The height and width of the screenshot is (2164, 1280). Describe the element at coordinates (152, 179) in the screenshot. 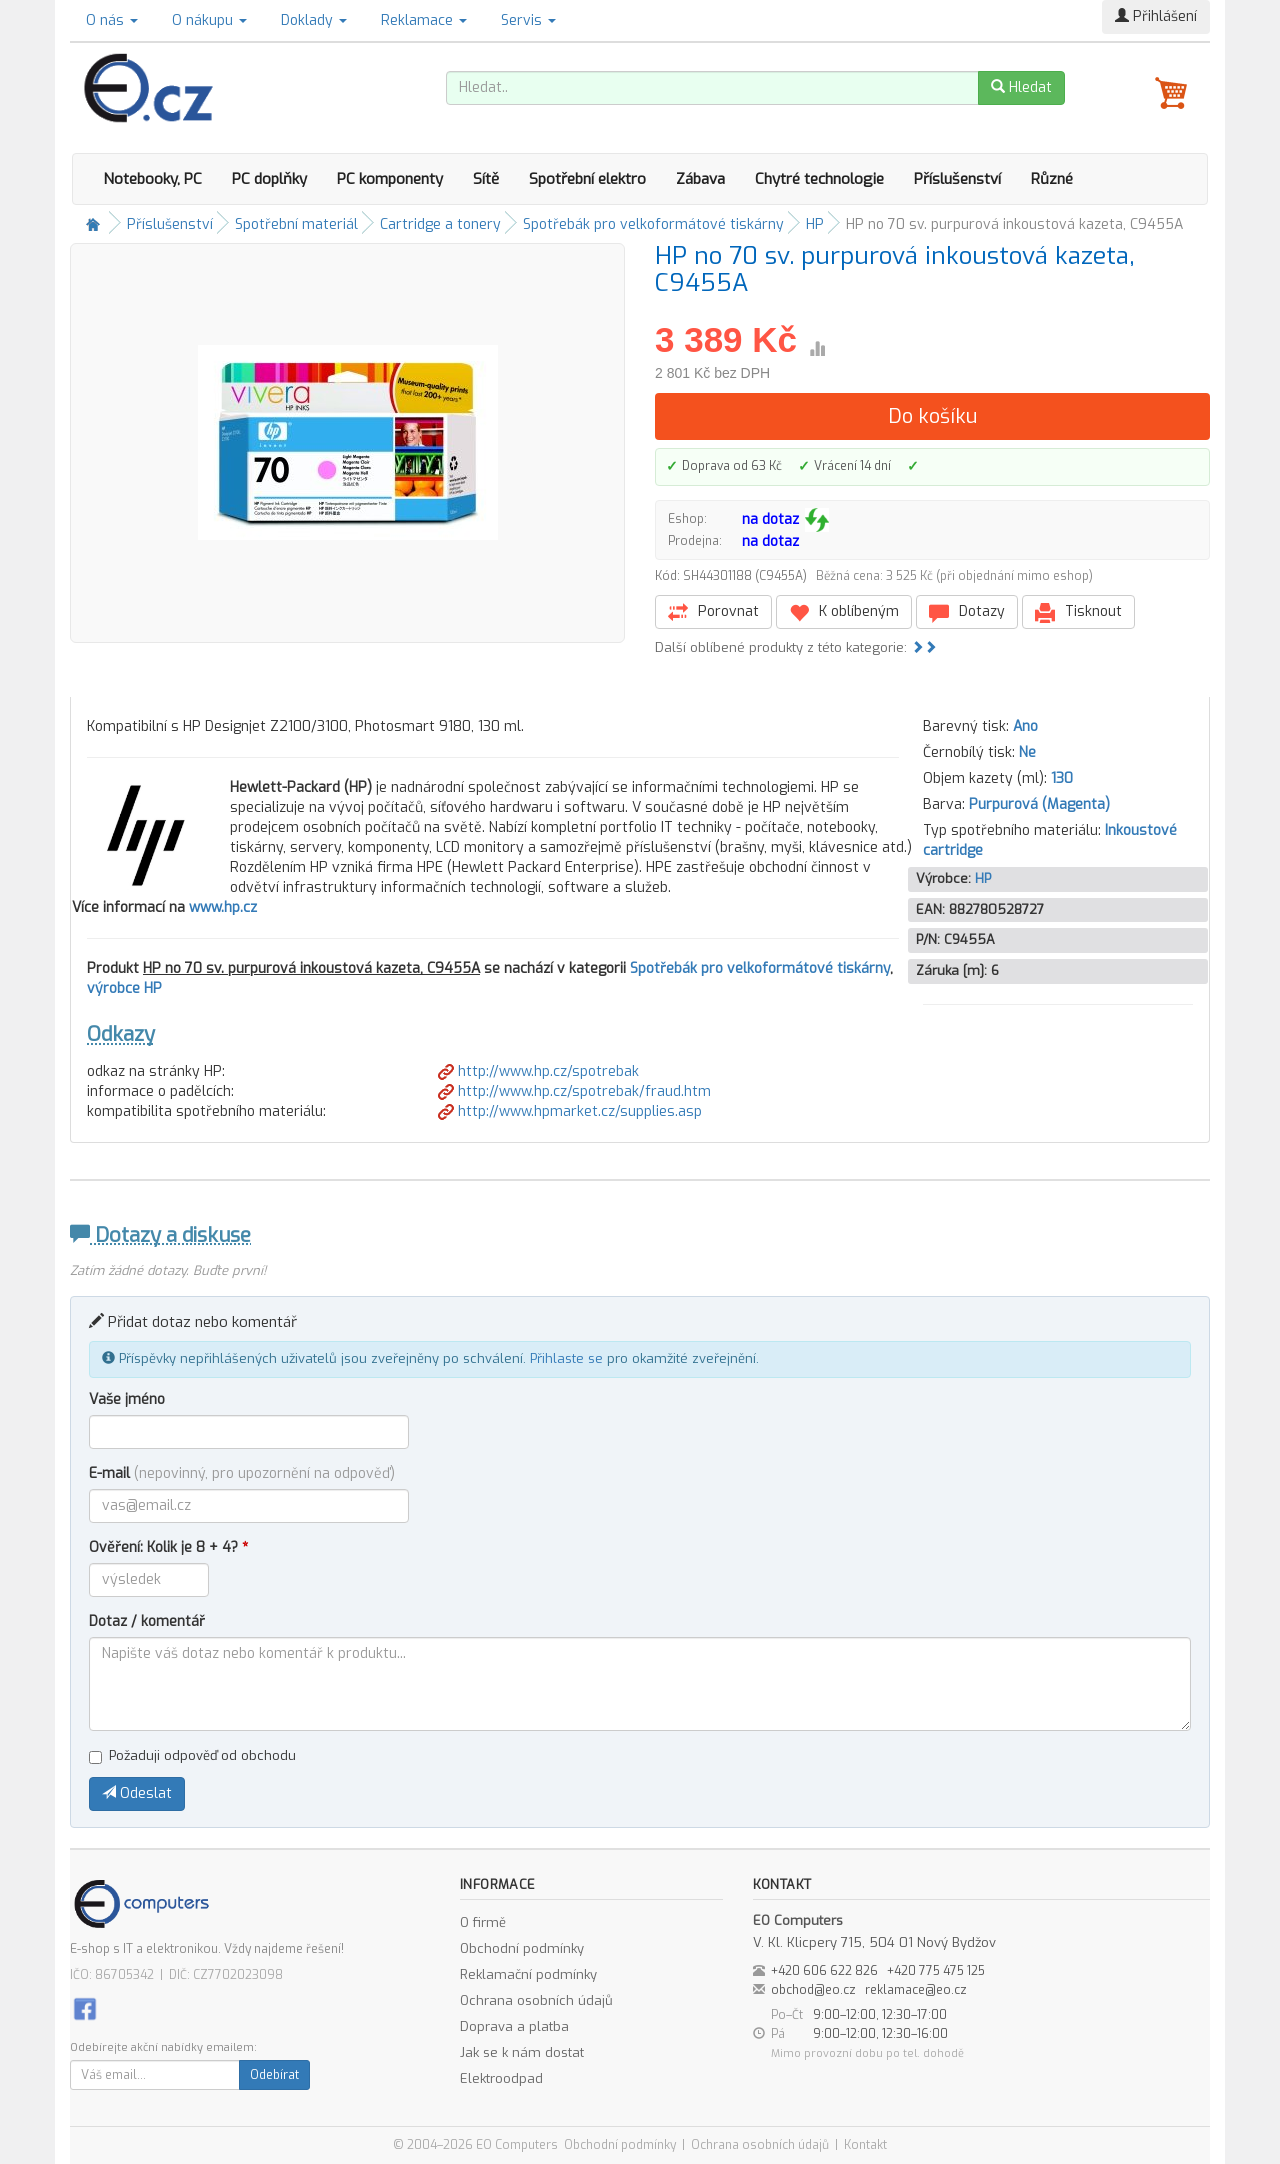

I see `Notebooky, PC` at that location.